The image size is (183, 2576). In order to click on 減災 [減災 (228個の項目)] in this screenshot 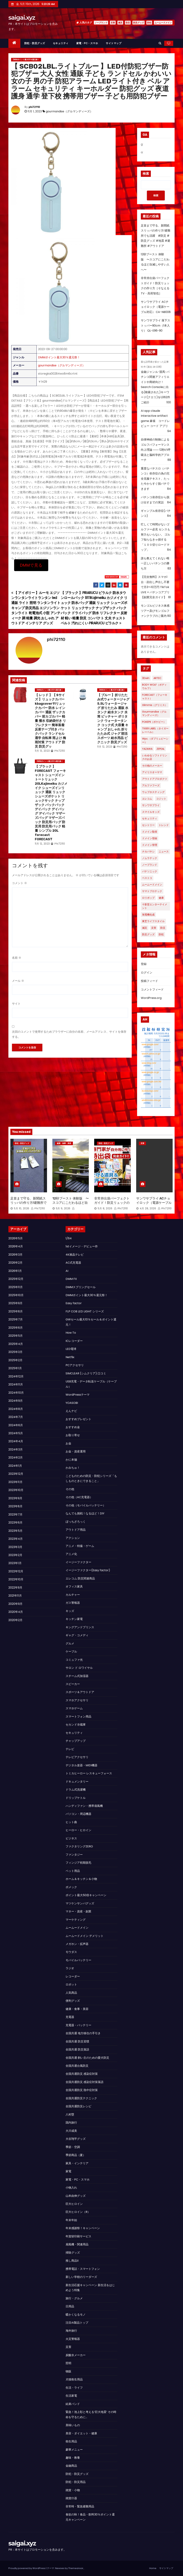, I will do `click(144, 928)`.